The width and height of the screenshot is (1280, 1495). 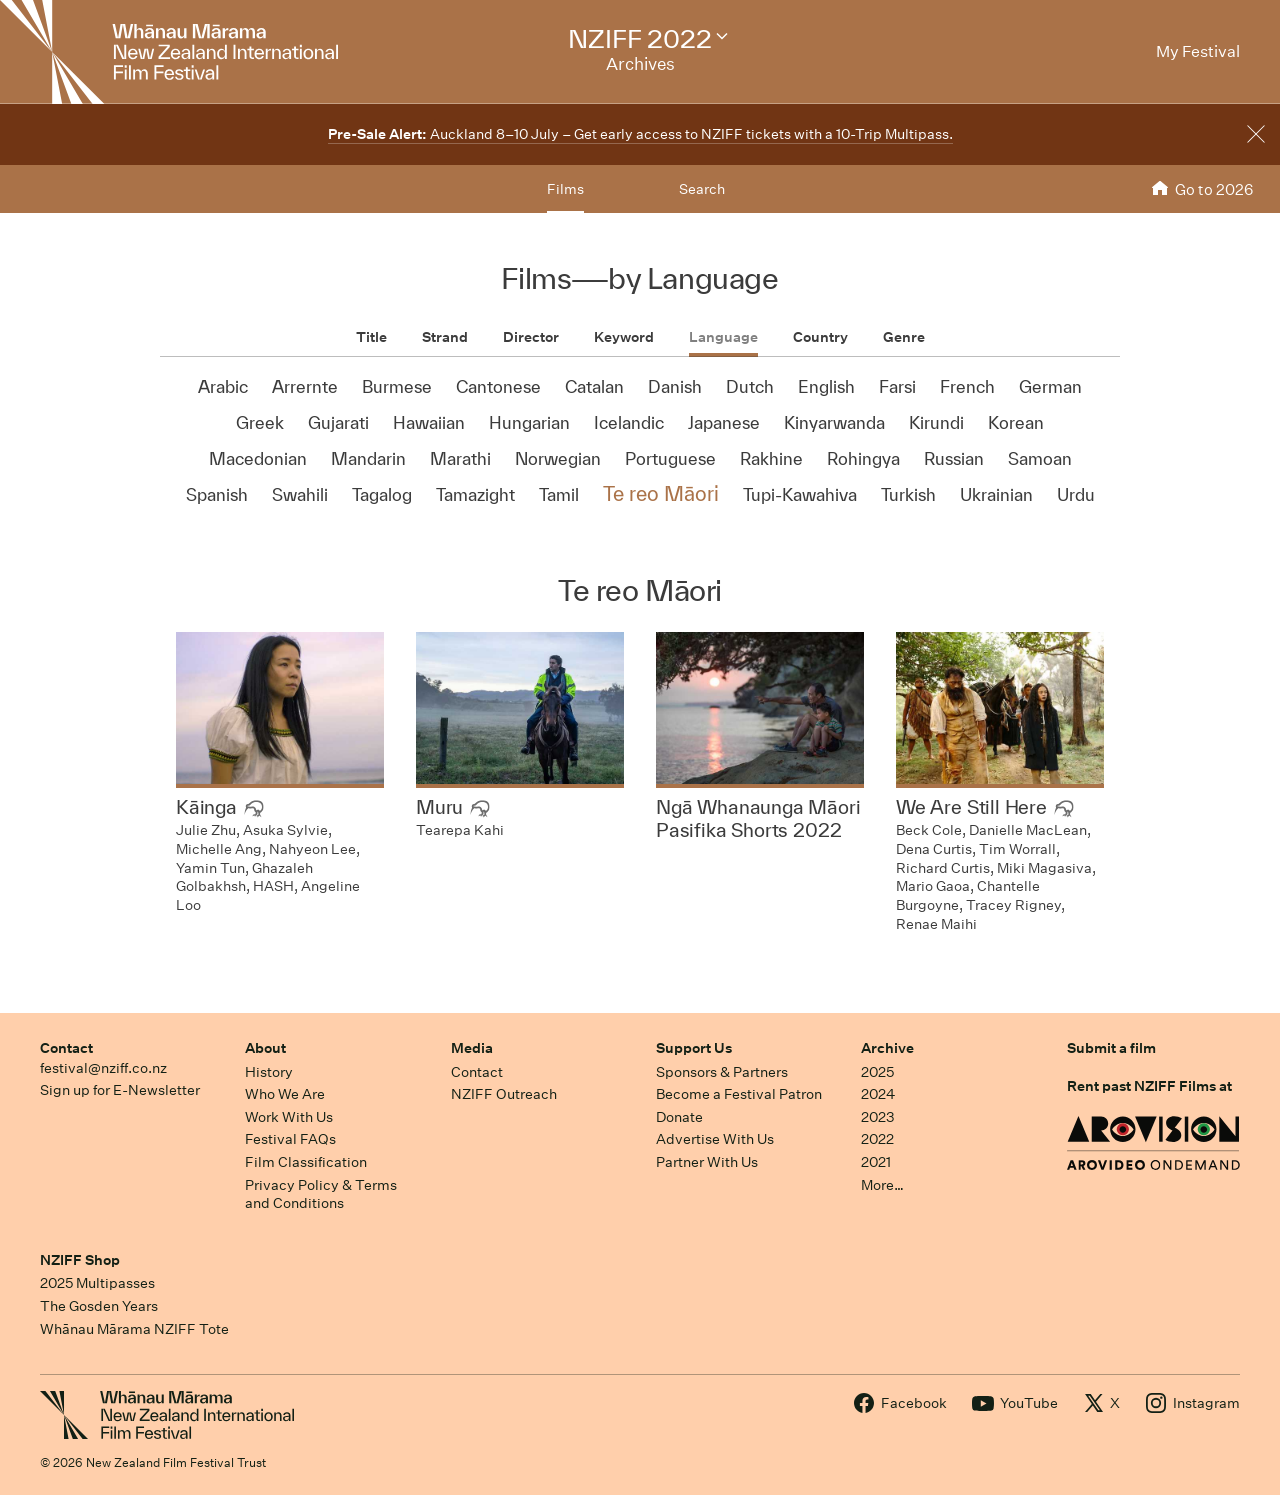 What do you see at coordinates (624, 337) in the screenshot?
I see `Keyword` at bounding box center [624, 337].